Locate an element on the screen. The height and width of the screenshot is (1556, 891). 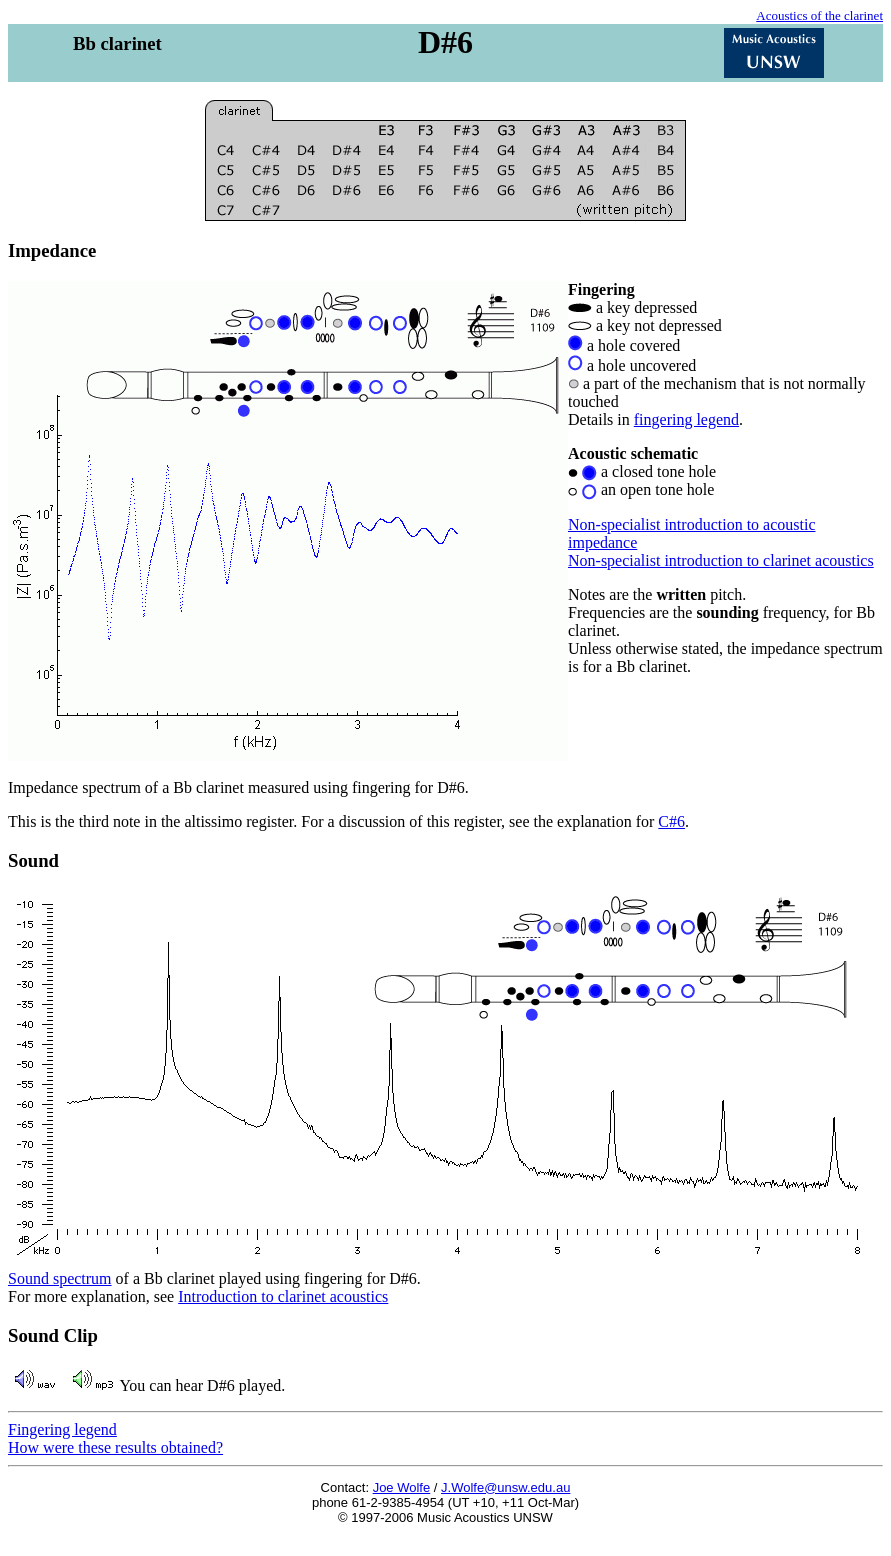
Non-specialist introduction to clarinet acoustics is located at coordinates (721, 560).